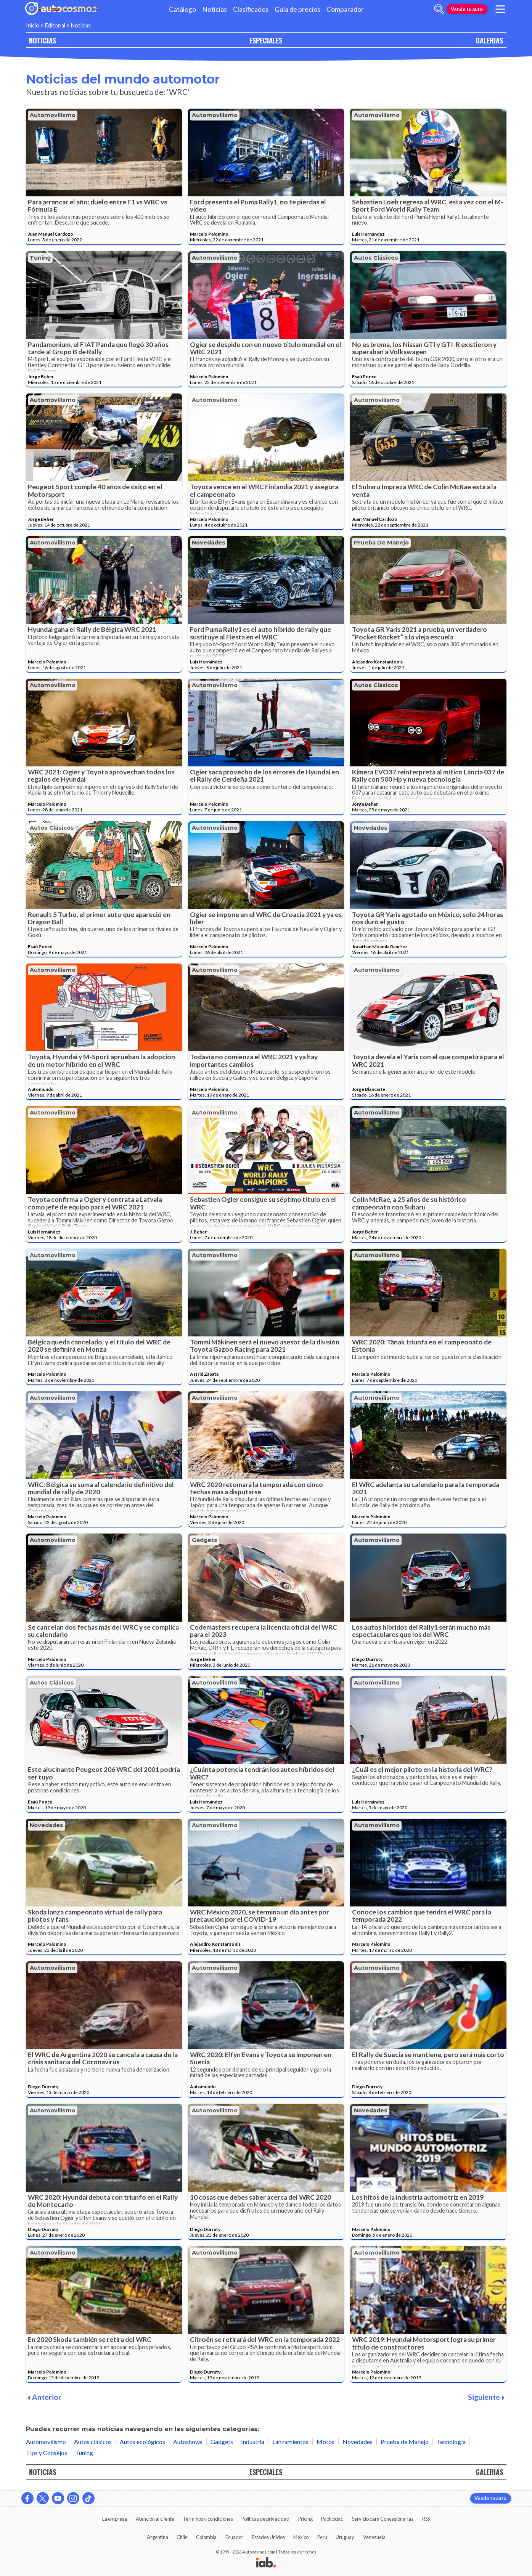 Image resolution: width=532 pixels, height=2576 pixels. Describe the element at coordinates (439, 9) in the screenshot. I see `[abrir barra de busqueda]` at that location.